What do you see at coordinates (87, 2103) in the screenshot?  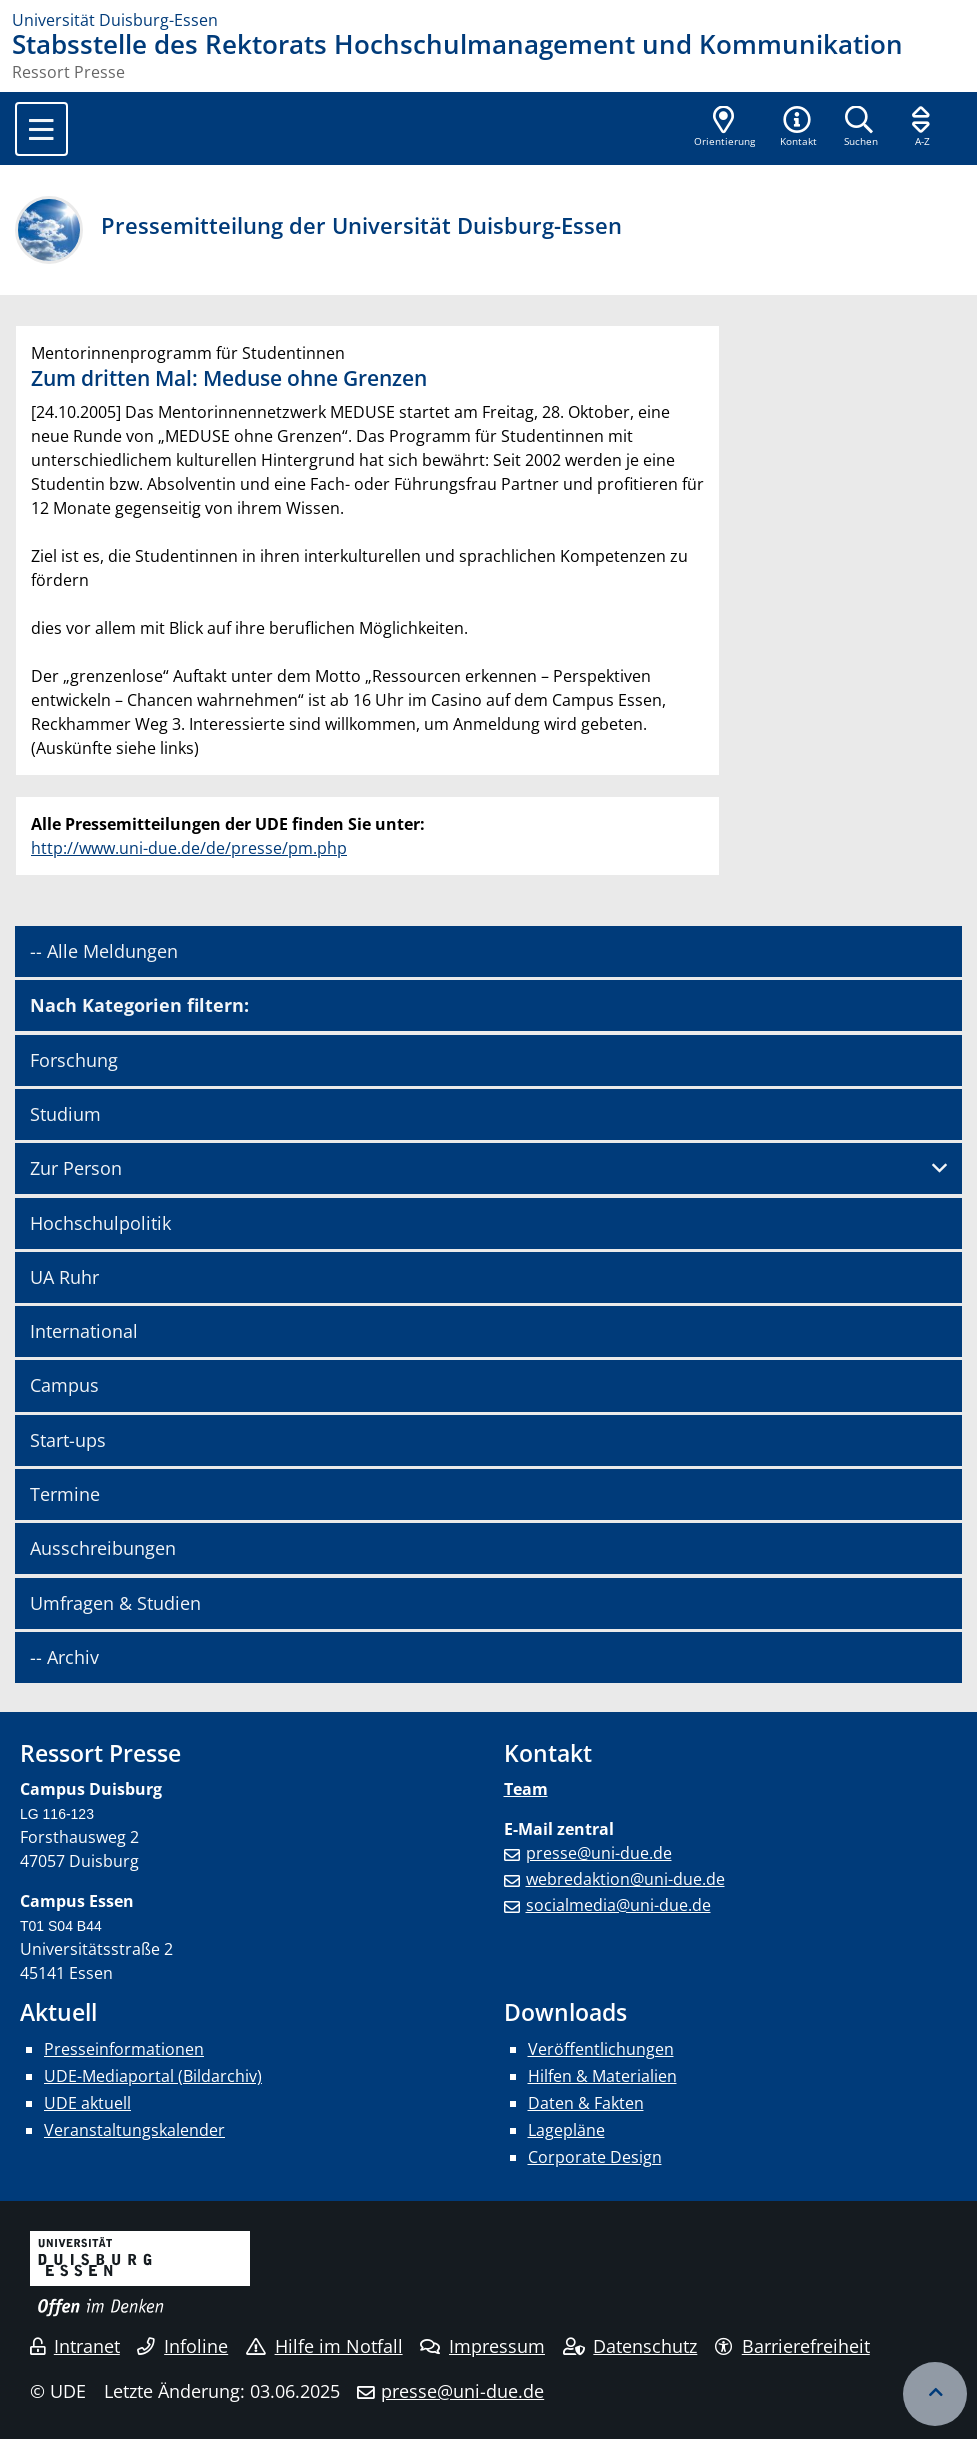 I see `UDE aktuell` at bounding box center [87, 2103].